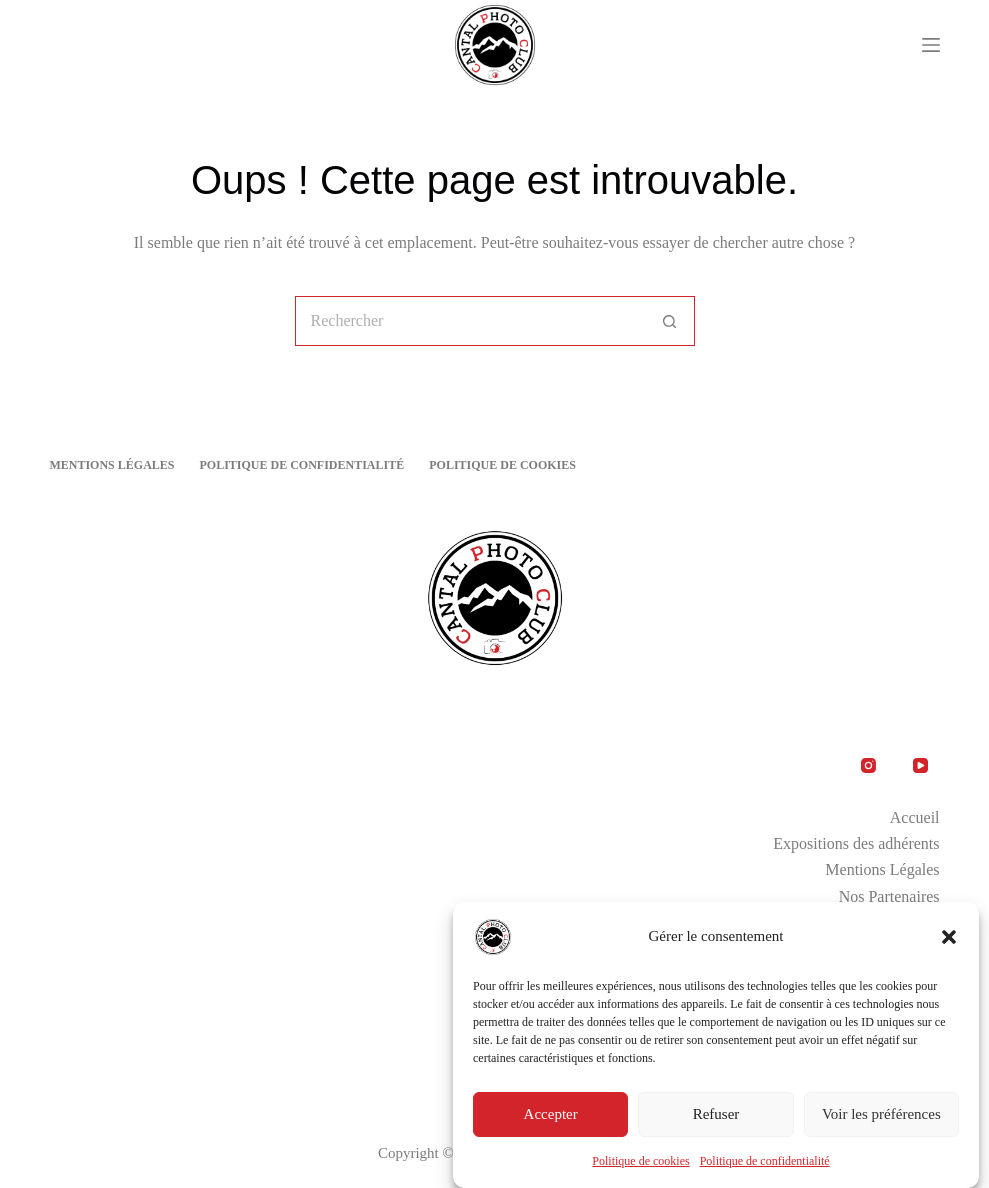  I want to click on Politique de confidentialité, so click(765, 1161).